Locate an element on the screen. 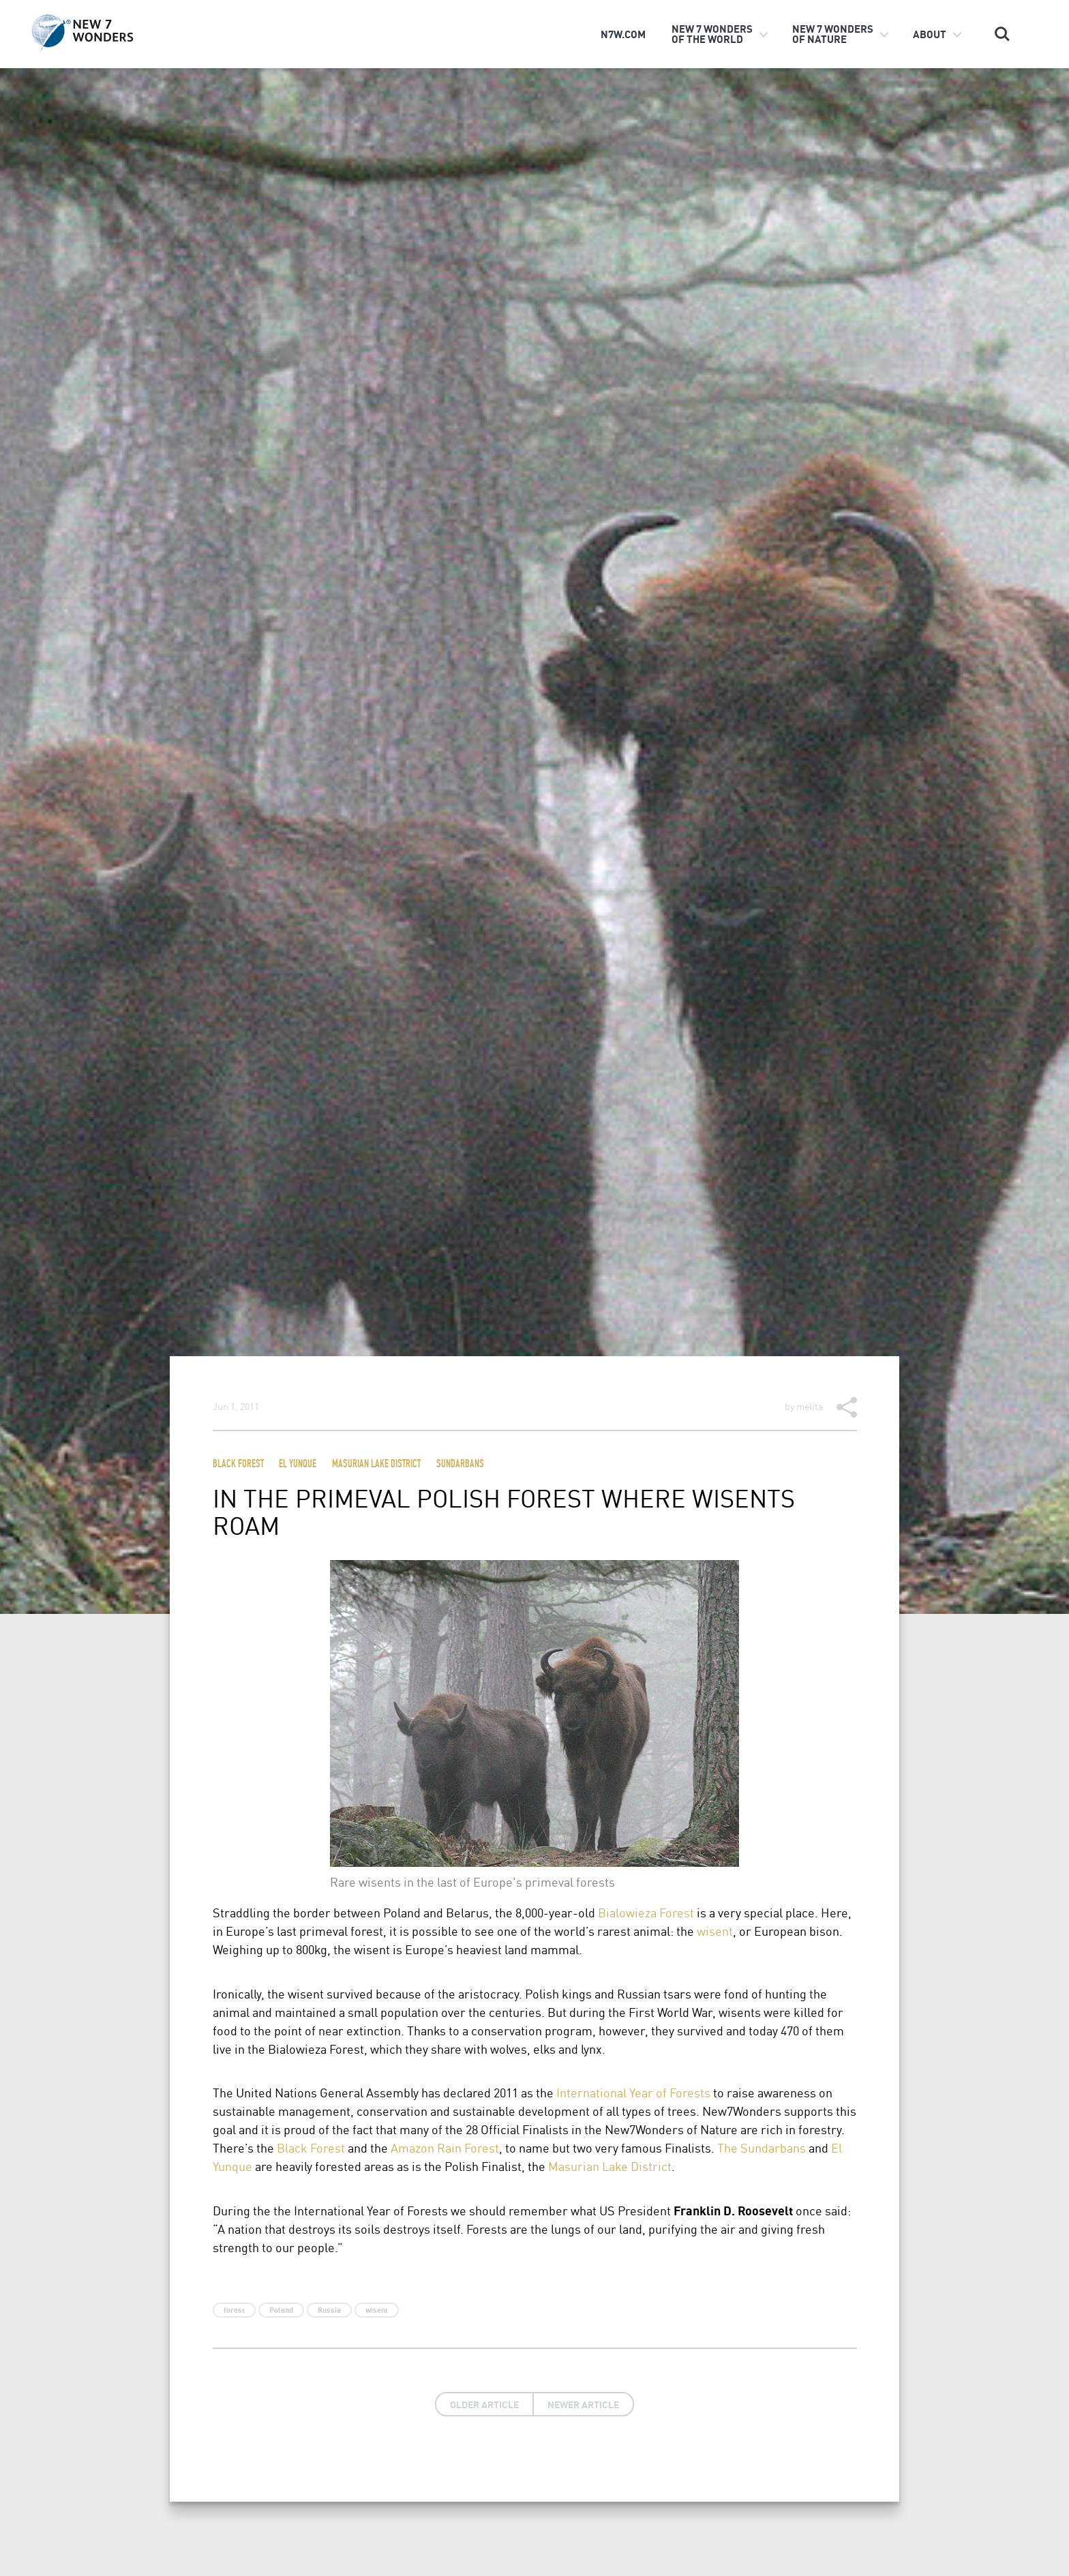 This screenshot has width=1069, height=2576. Masurian Lake District is located at coordinates (376, 1465).